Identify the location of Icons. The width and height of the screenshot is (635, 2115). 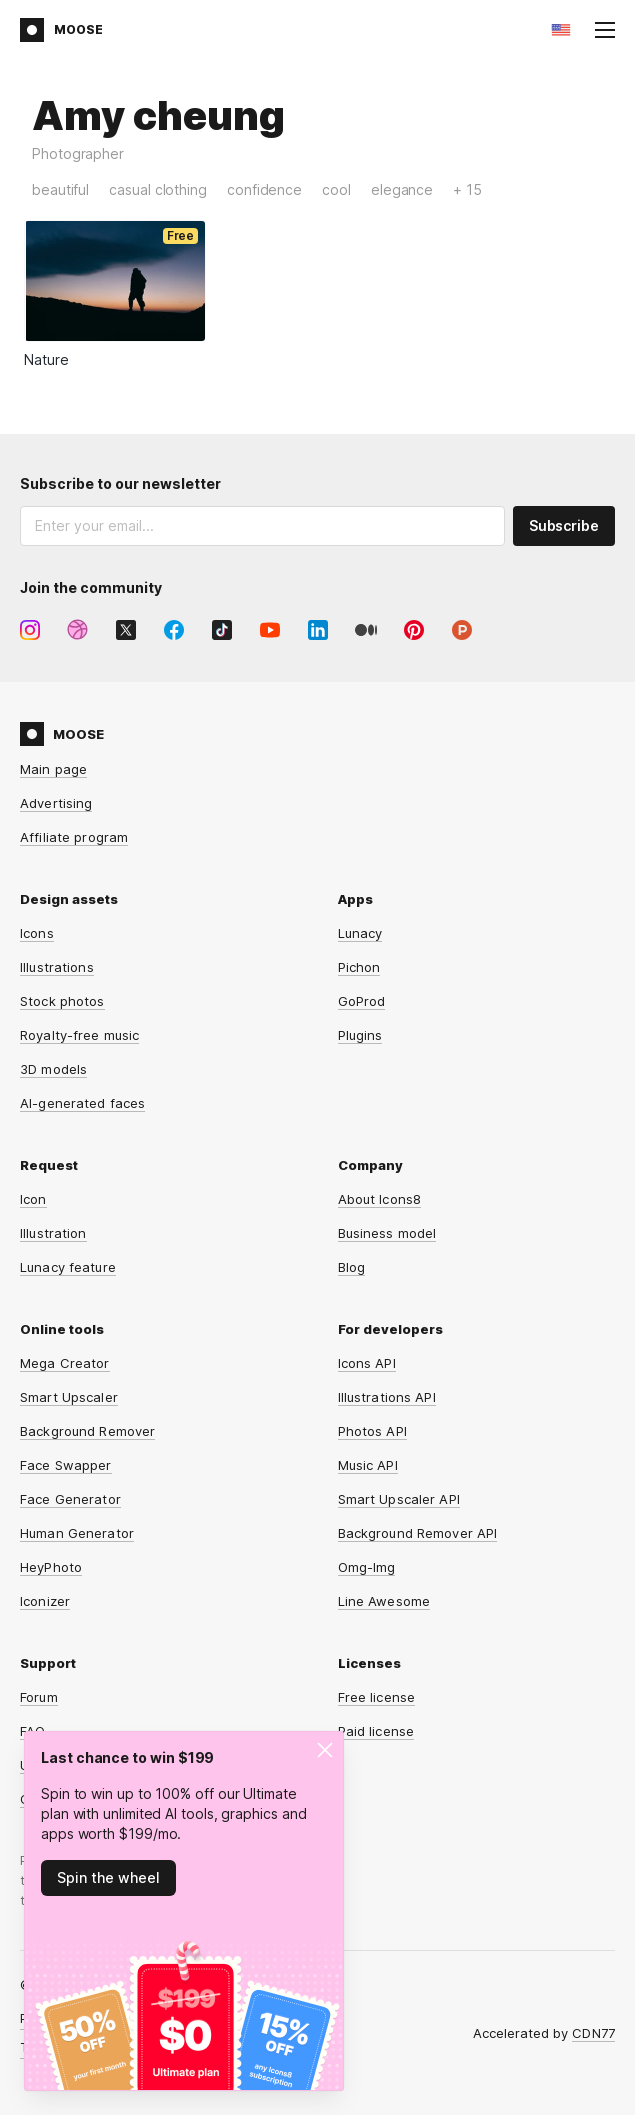
(37, 933).